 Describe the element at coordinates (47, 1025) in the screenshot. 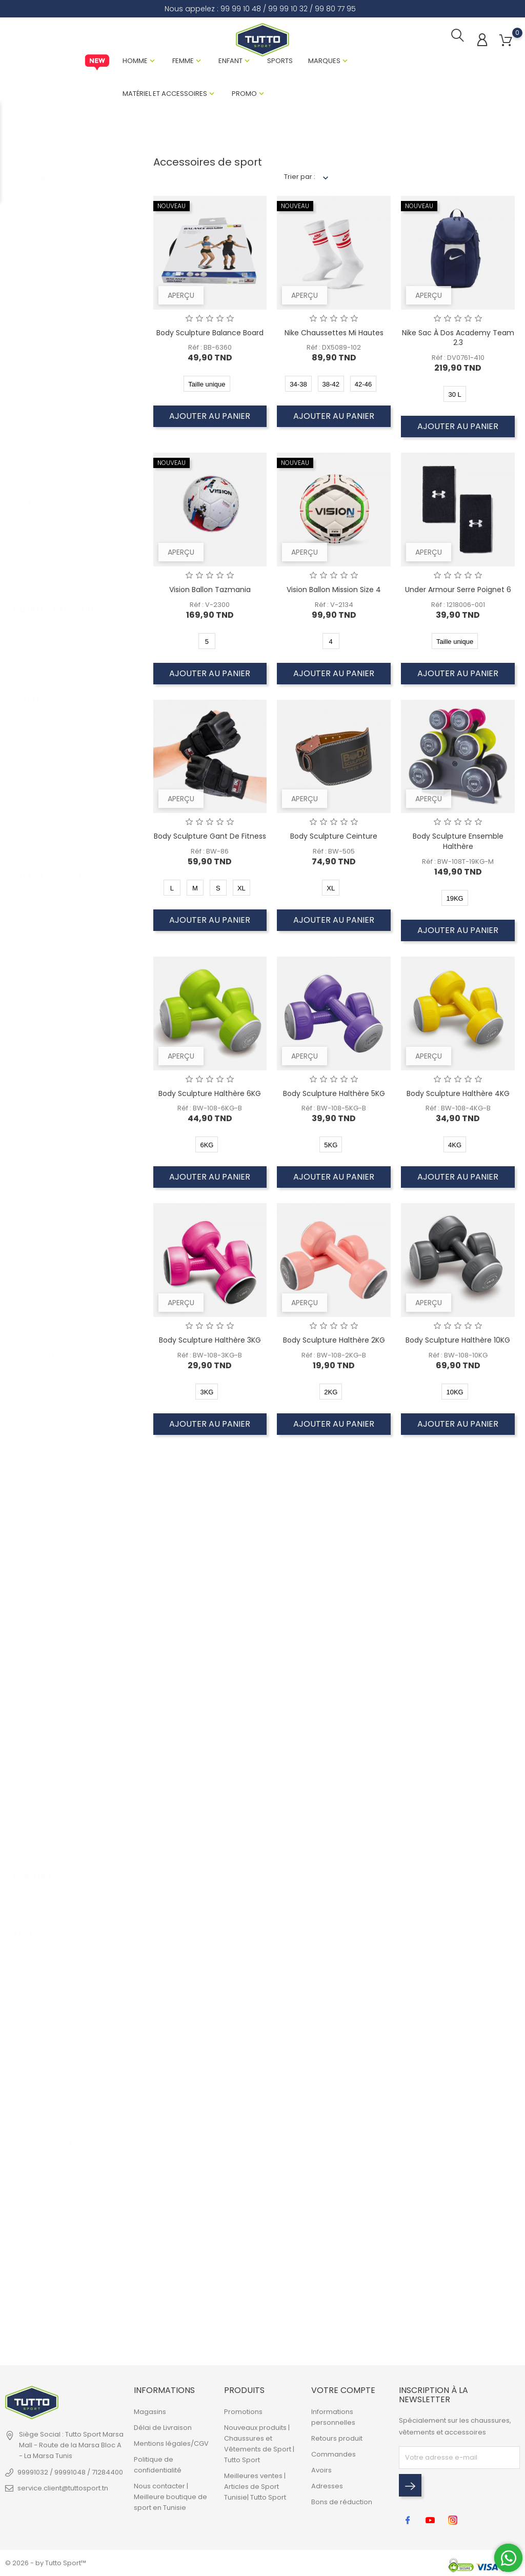

I see `Barre de porte` at that location.